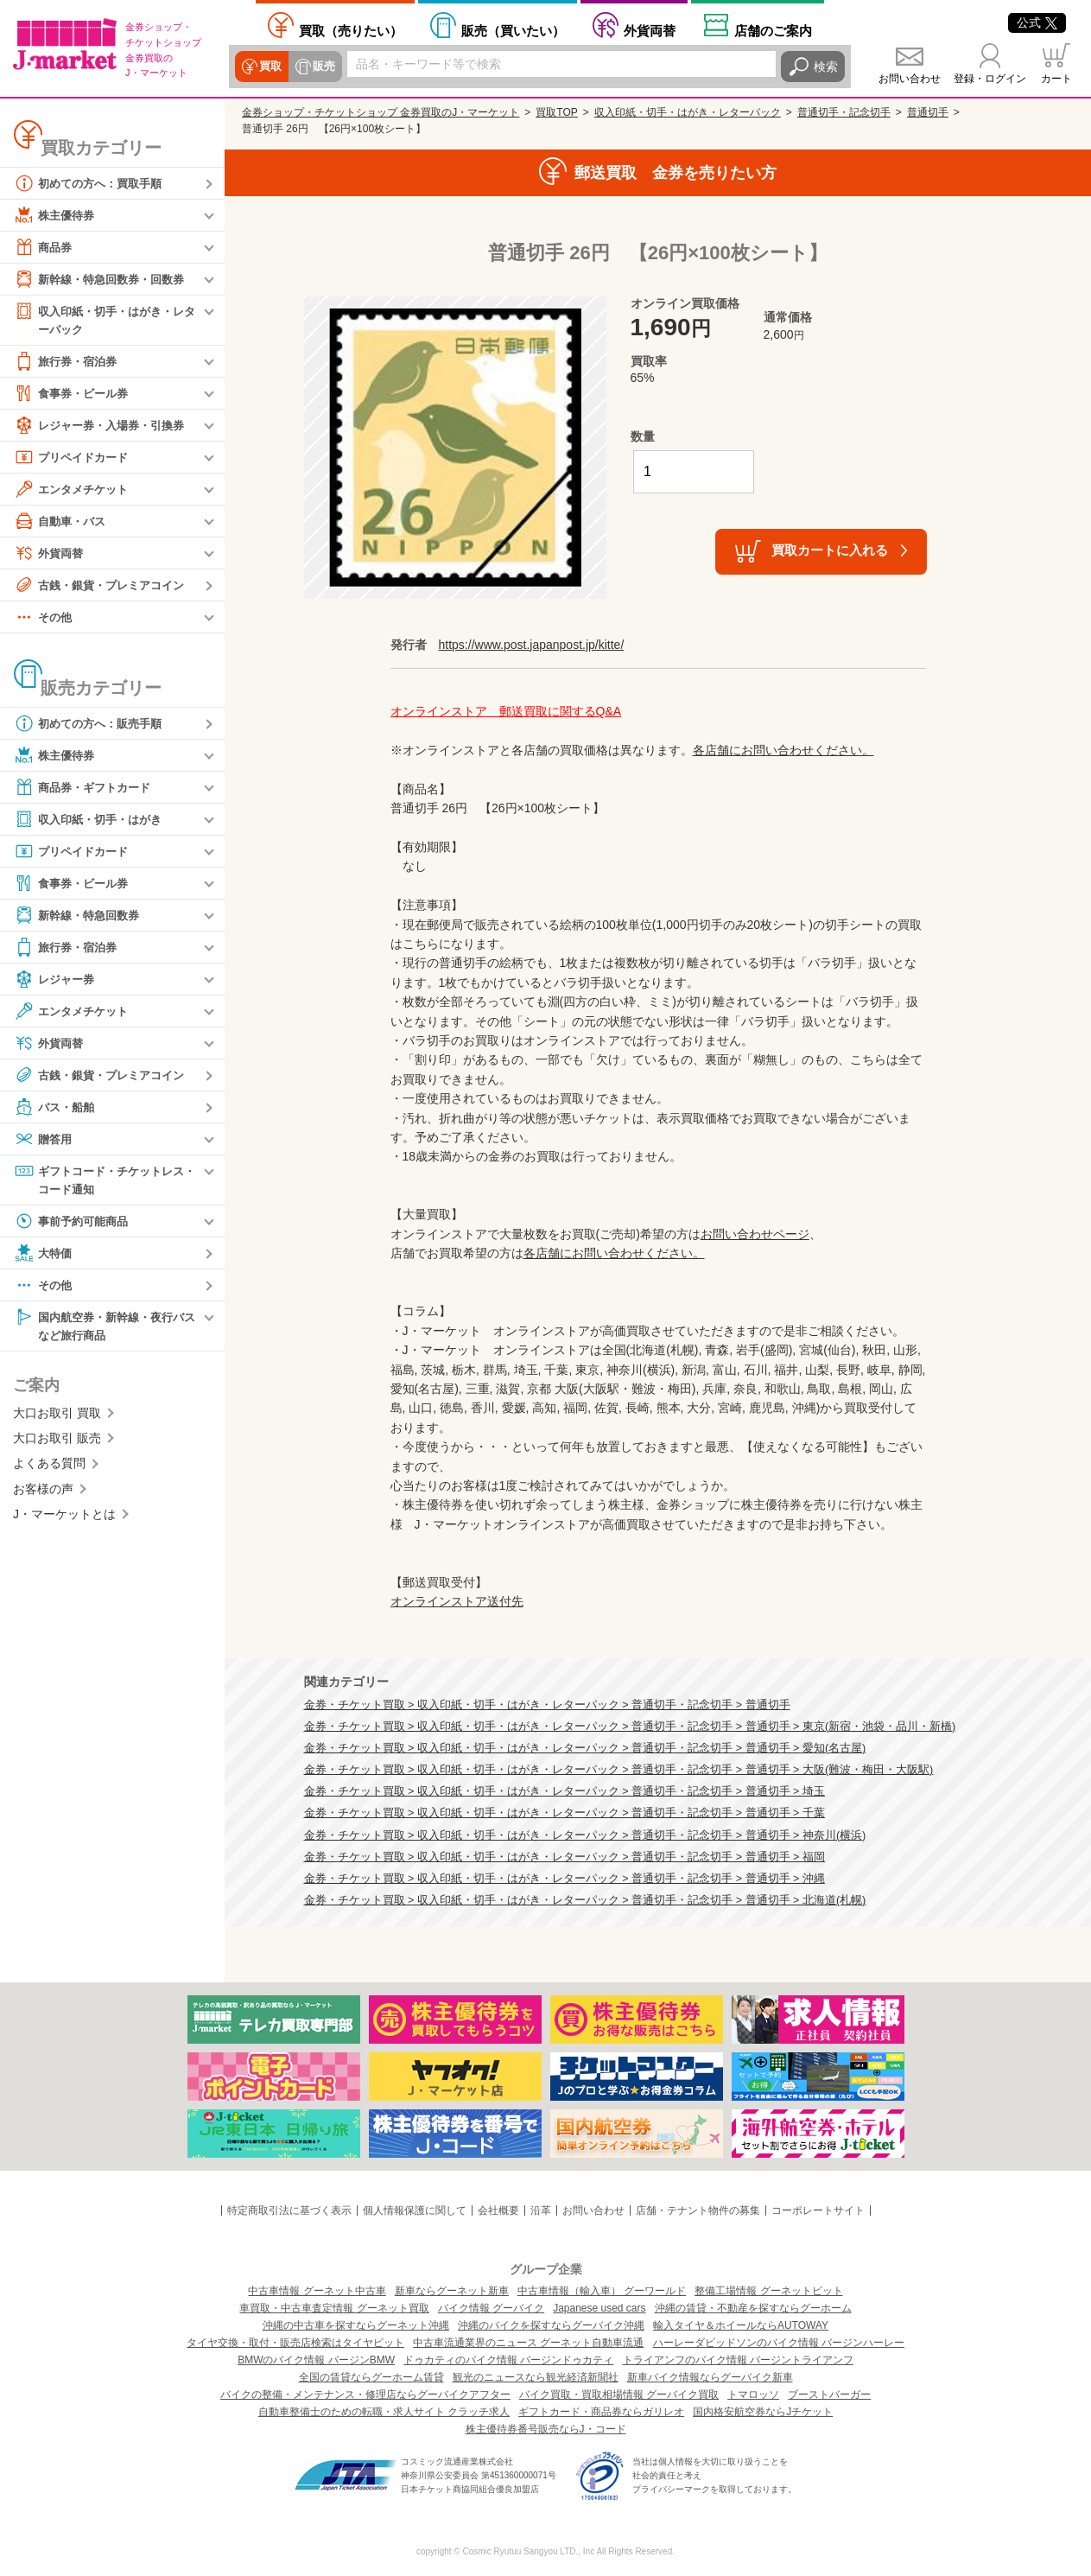  What do you see at coordinates (585, 1748) in the screenshot?
I see `金券・チケット買取 > 収入印紙・切手・はがき・レターパック > 普通切手・記念切手 > 普通切手 > 愛知(名古屋)` at bounding box center [585, 1748].